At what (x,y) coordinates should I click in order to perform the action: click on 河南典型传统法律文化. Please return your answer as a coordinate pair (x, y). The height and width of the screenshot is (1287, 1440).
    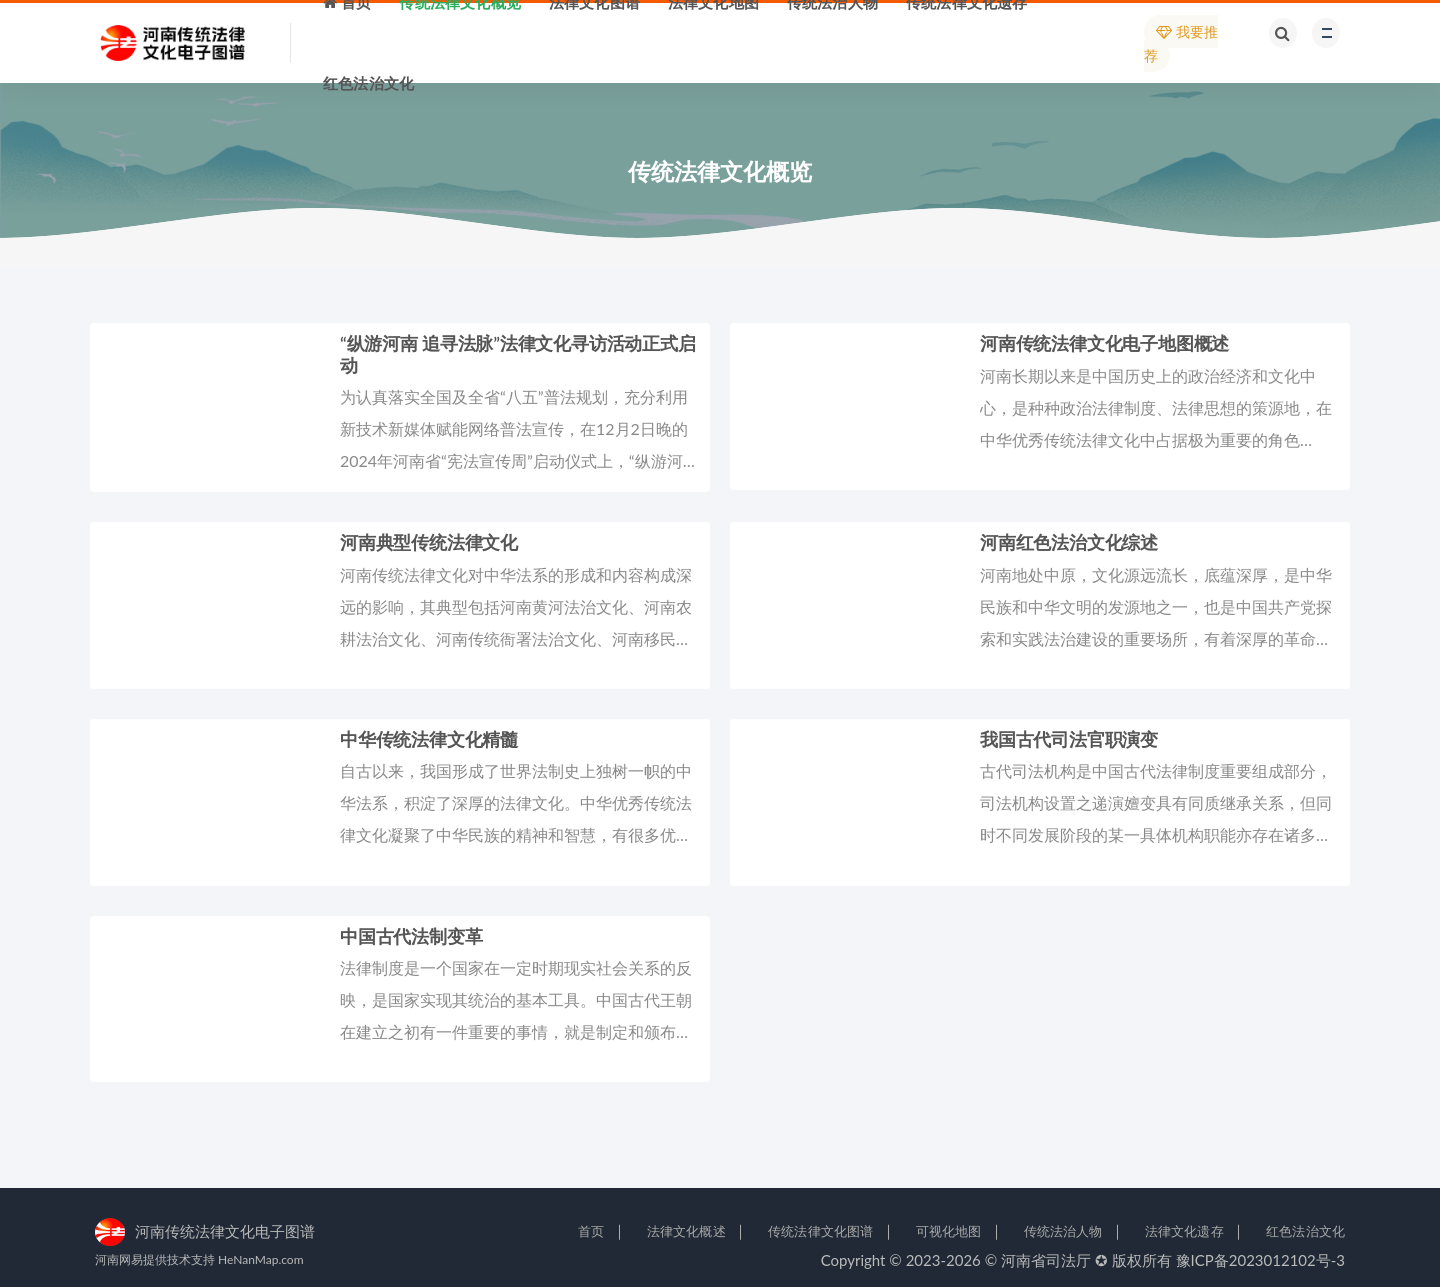
    Looking at the image, I should click on (429, 542).